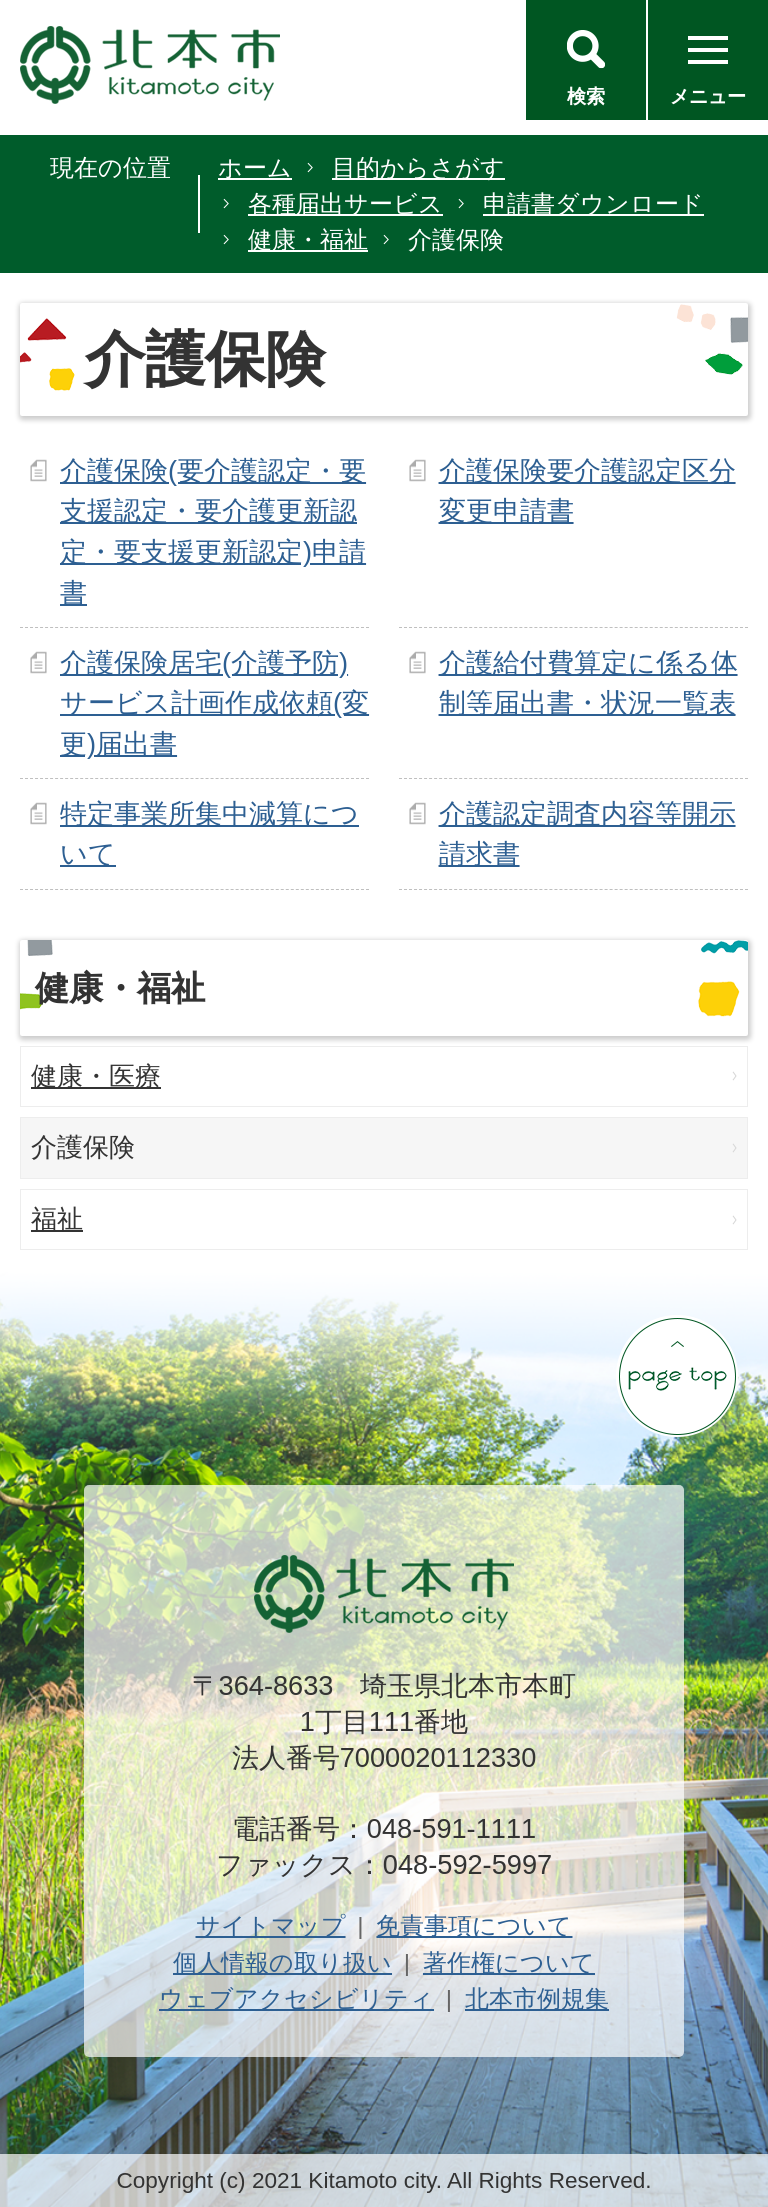 The height and width of the screenshot is (2207, 768). What do you see at coordinates (474, 1925) in the screenshot?
I see `免責事項について` at bounding box center [474, 1925].